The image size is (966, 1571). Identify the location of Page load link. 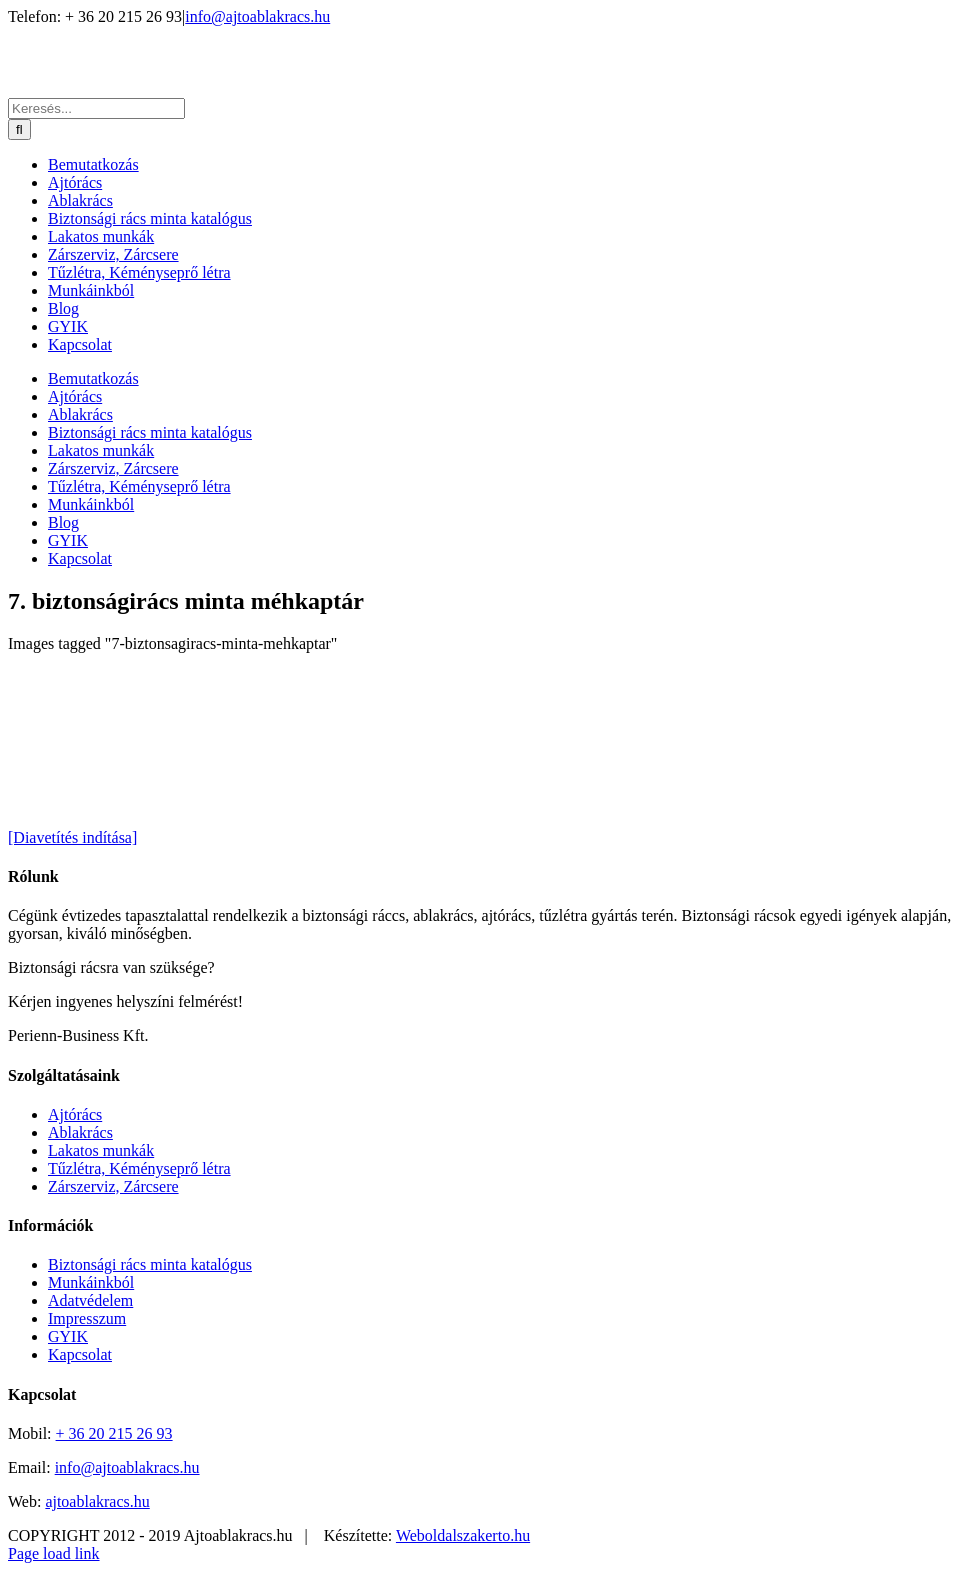
(54, 1553).